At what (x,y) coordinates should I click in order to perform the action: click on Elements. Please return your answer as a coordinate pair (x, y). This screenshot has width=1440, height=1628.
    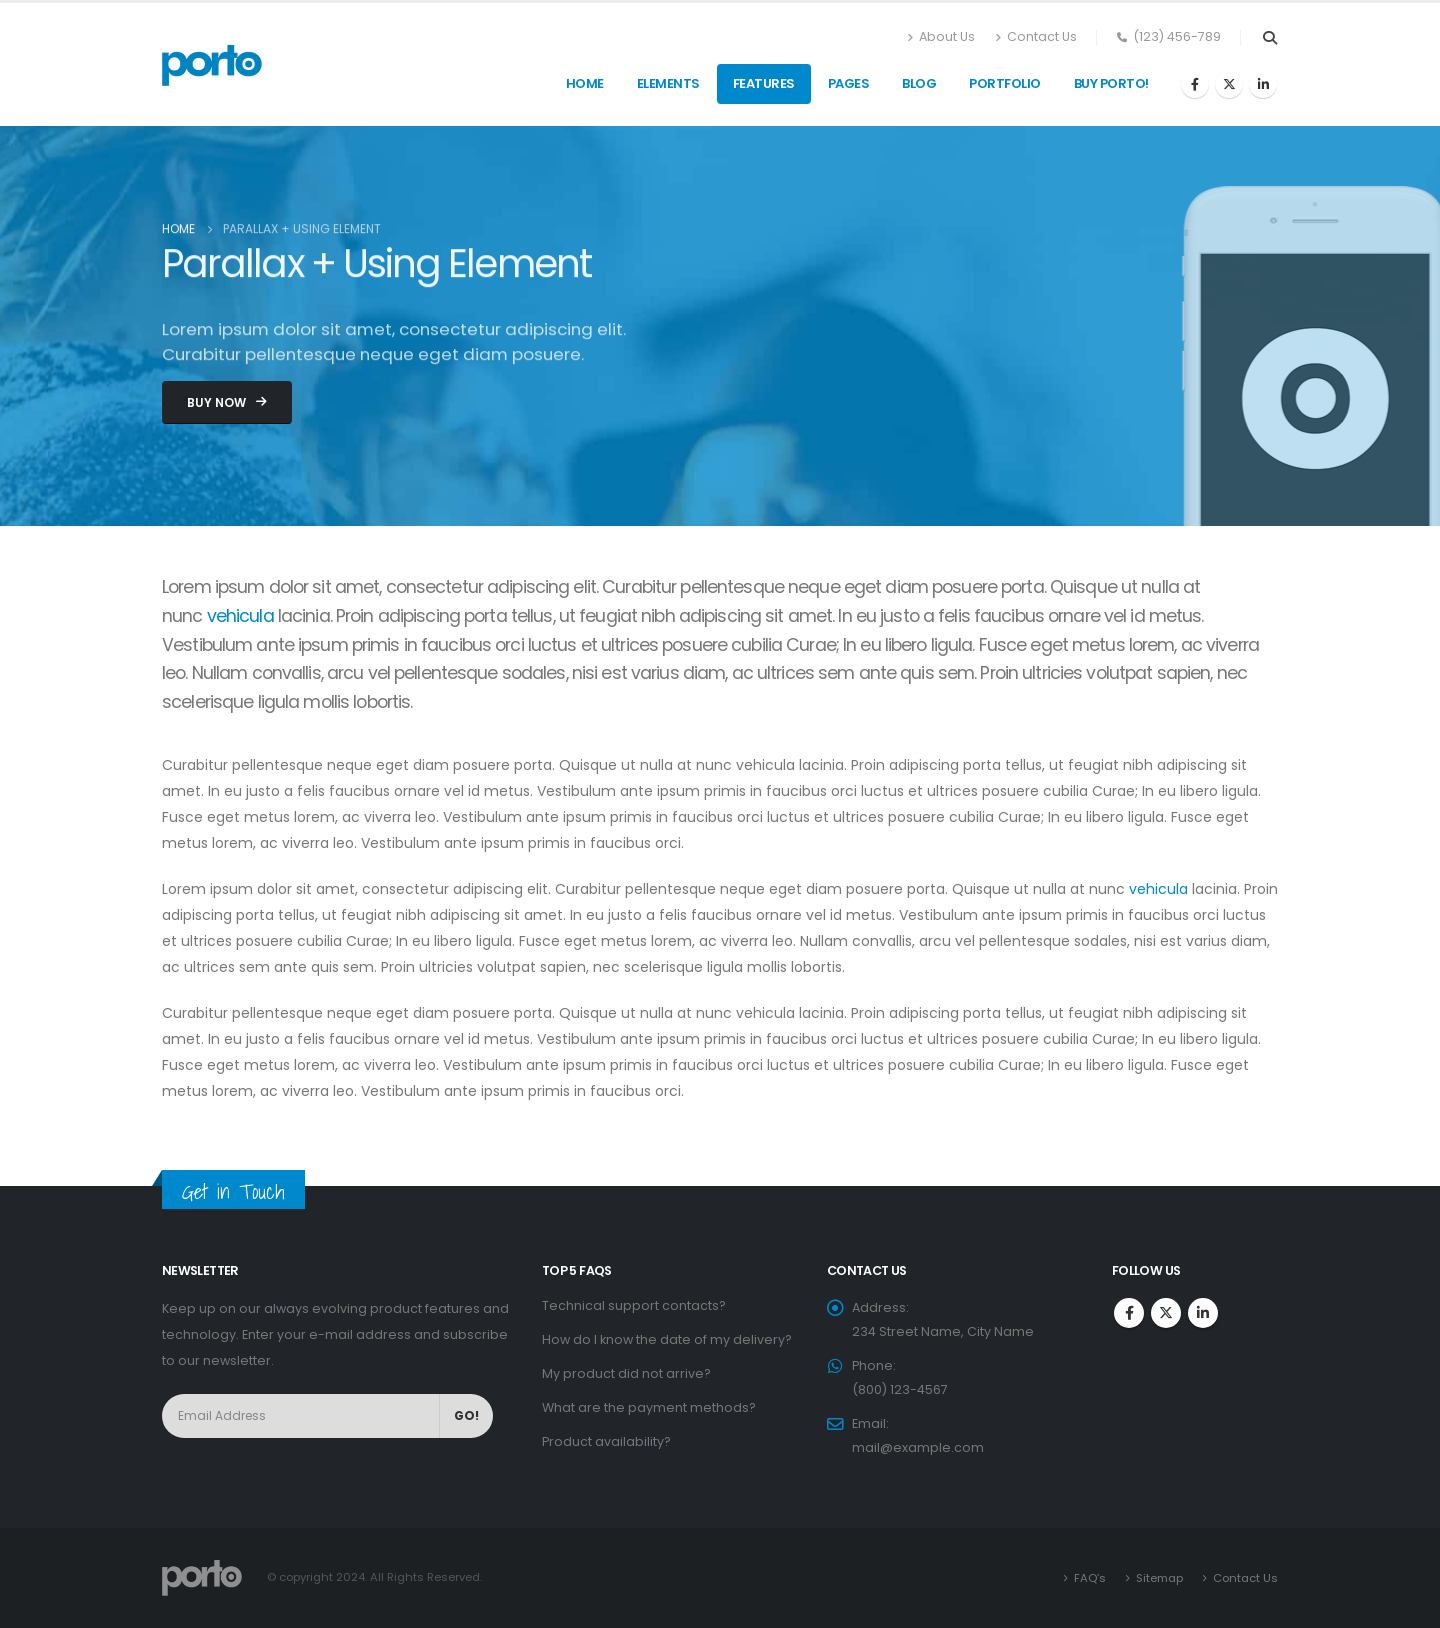
    Looking at the image, I should click on (668, 83).